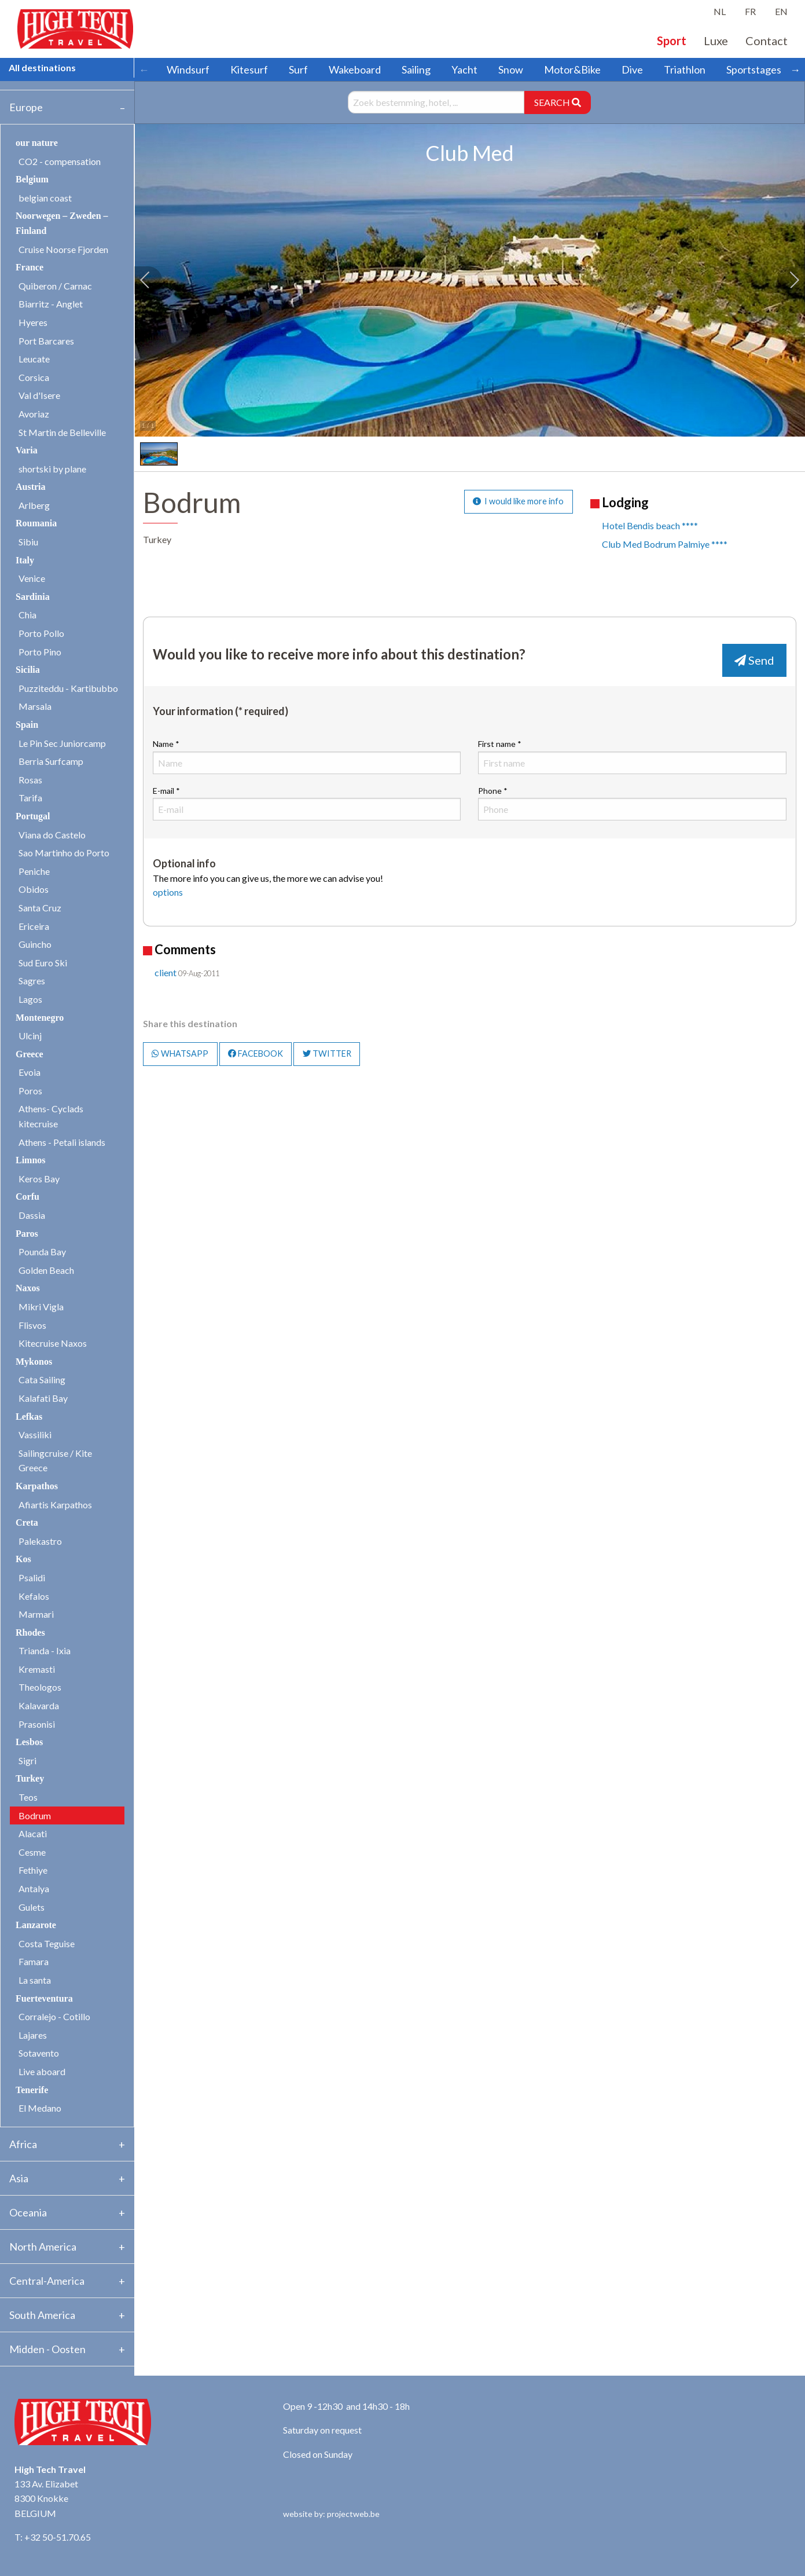 Image resolution: width=805 pixels, height=2576 pixels. What do you see at coordinates (37, 1723) in the screenshot?
I see `Prasonisi` at bounding box center [37, 1723].